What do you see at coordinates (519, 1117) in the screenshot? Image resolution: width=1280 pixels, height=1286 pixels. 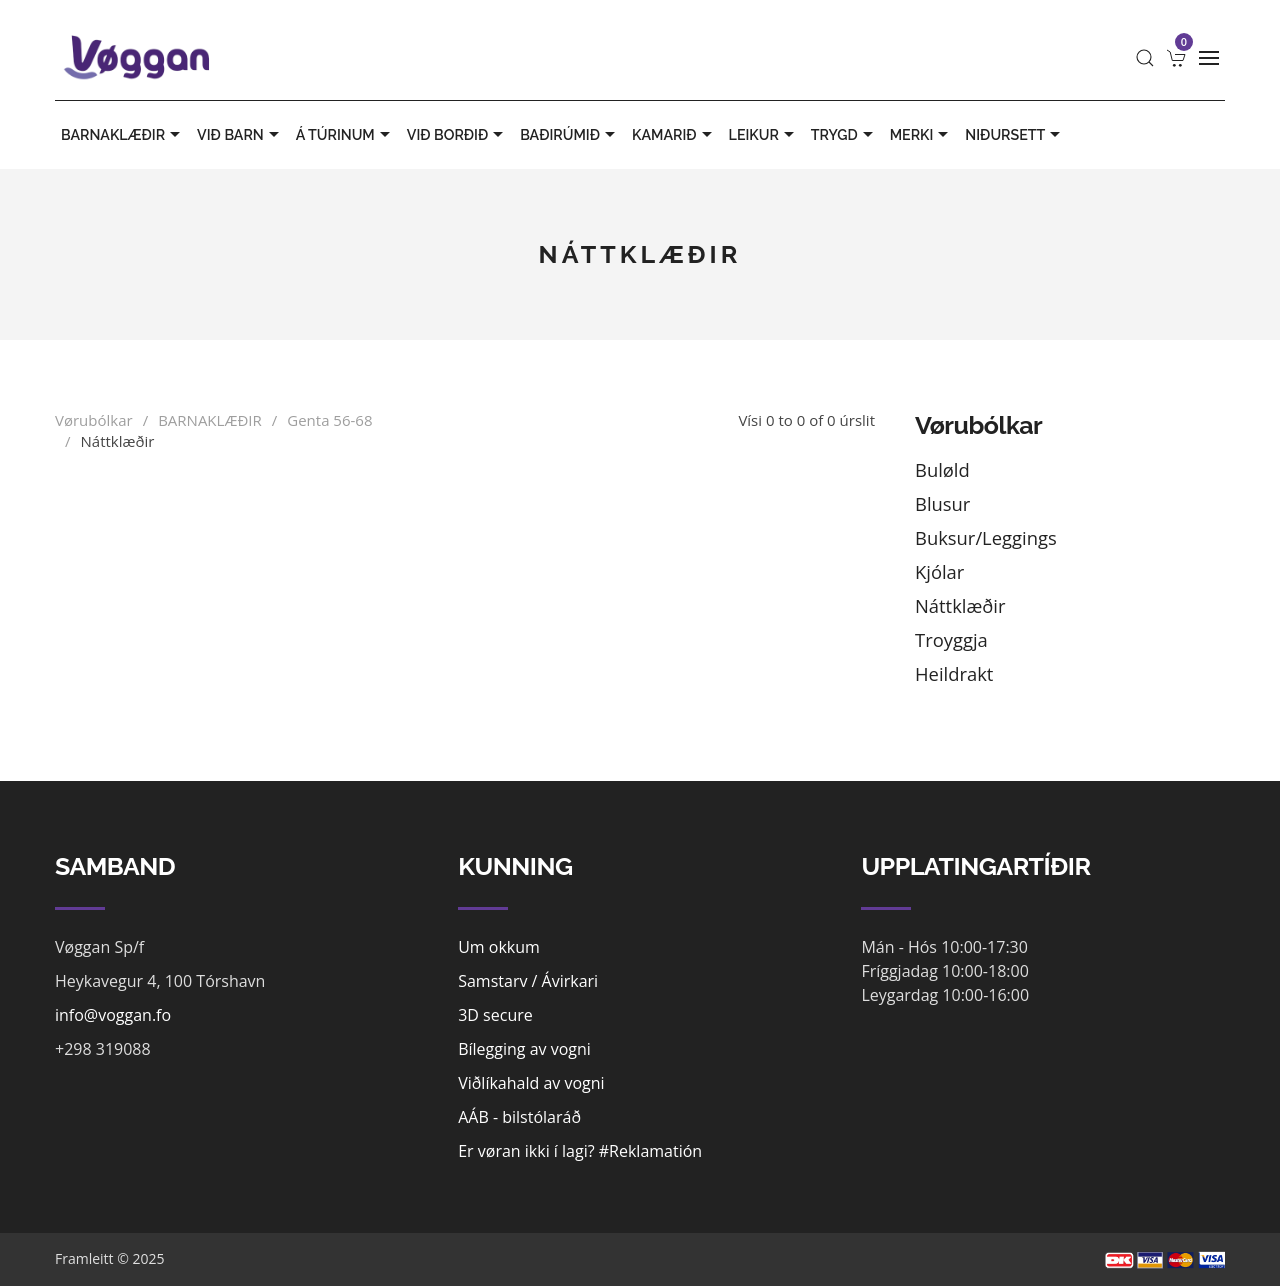 I see `AÁB - bilstólaráð` at bounding box center [519, 1117].